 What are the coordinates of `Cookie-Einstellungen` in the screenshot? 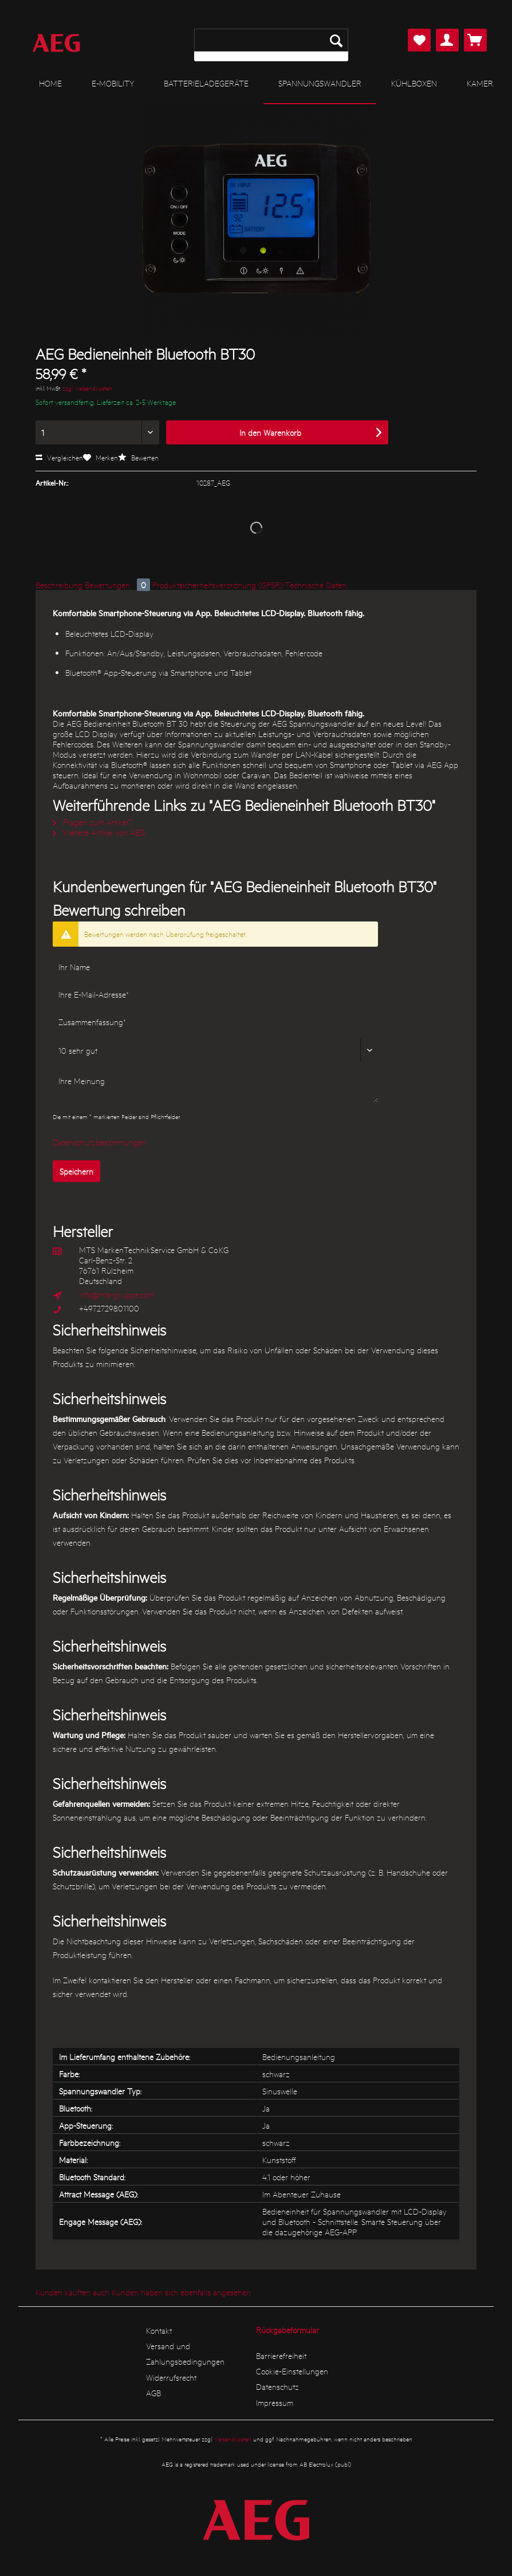 It's located at (292, 2371).